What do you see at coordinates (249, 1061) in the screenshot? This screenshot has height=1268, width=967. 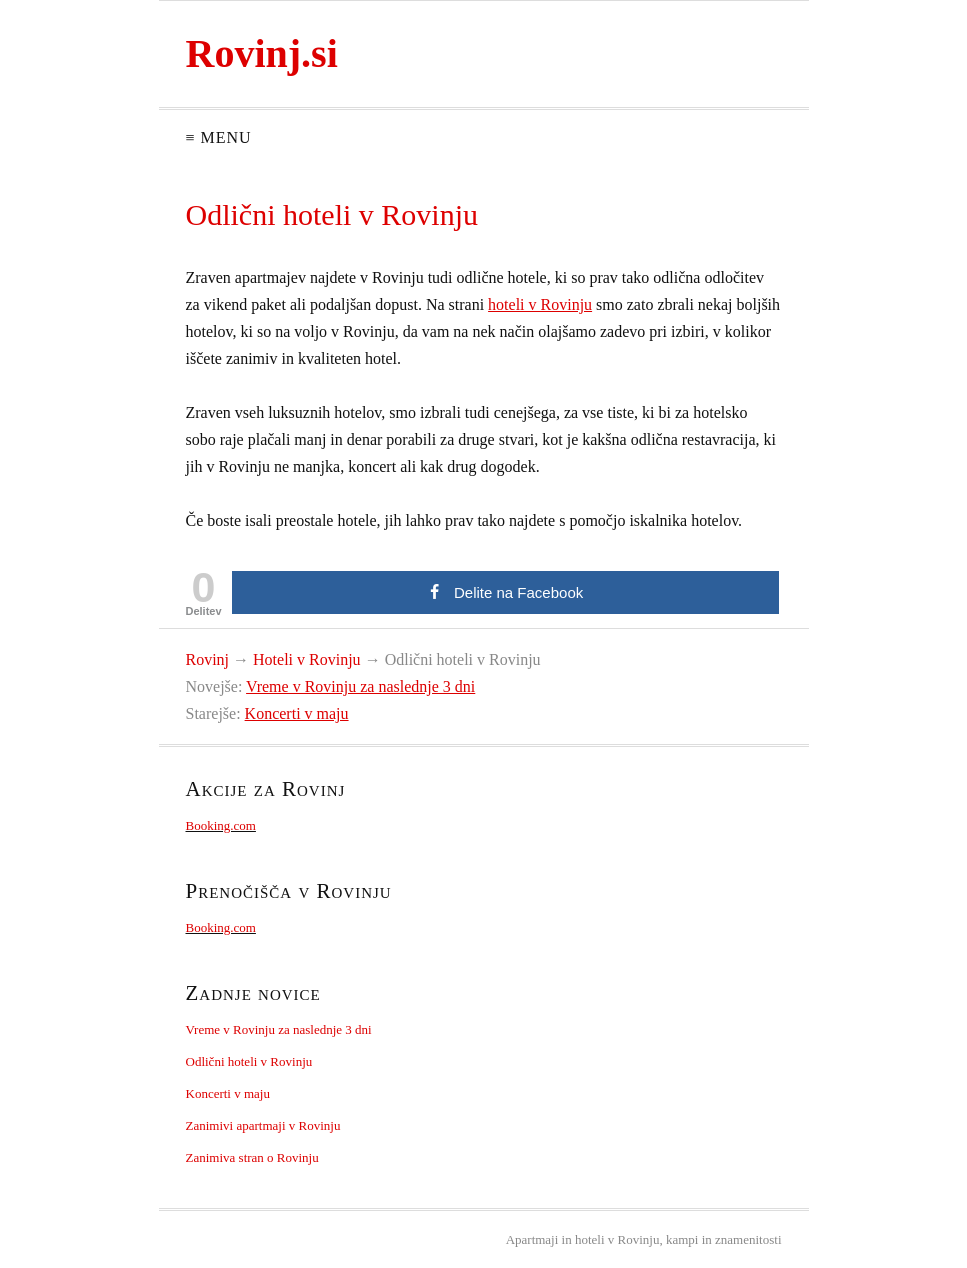 I see `Odlični hoteli v Rovinju` at bounding box center [249, 1061].